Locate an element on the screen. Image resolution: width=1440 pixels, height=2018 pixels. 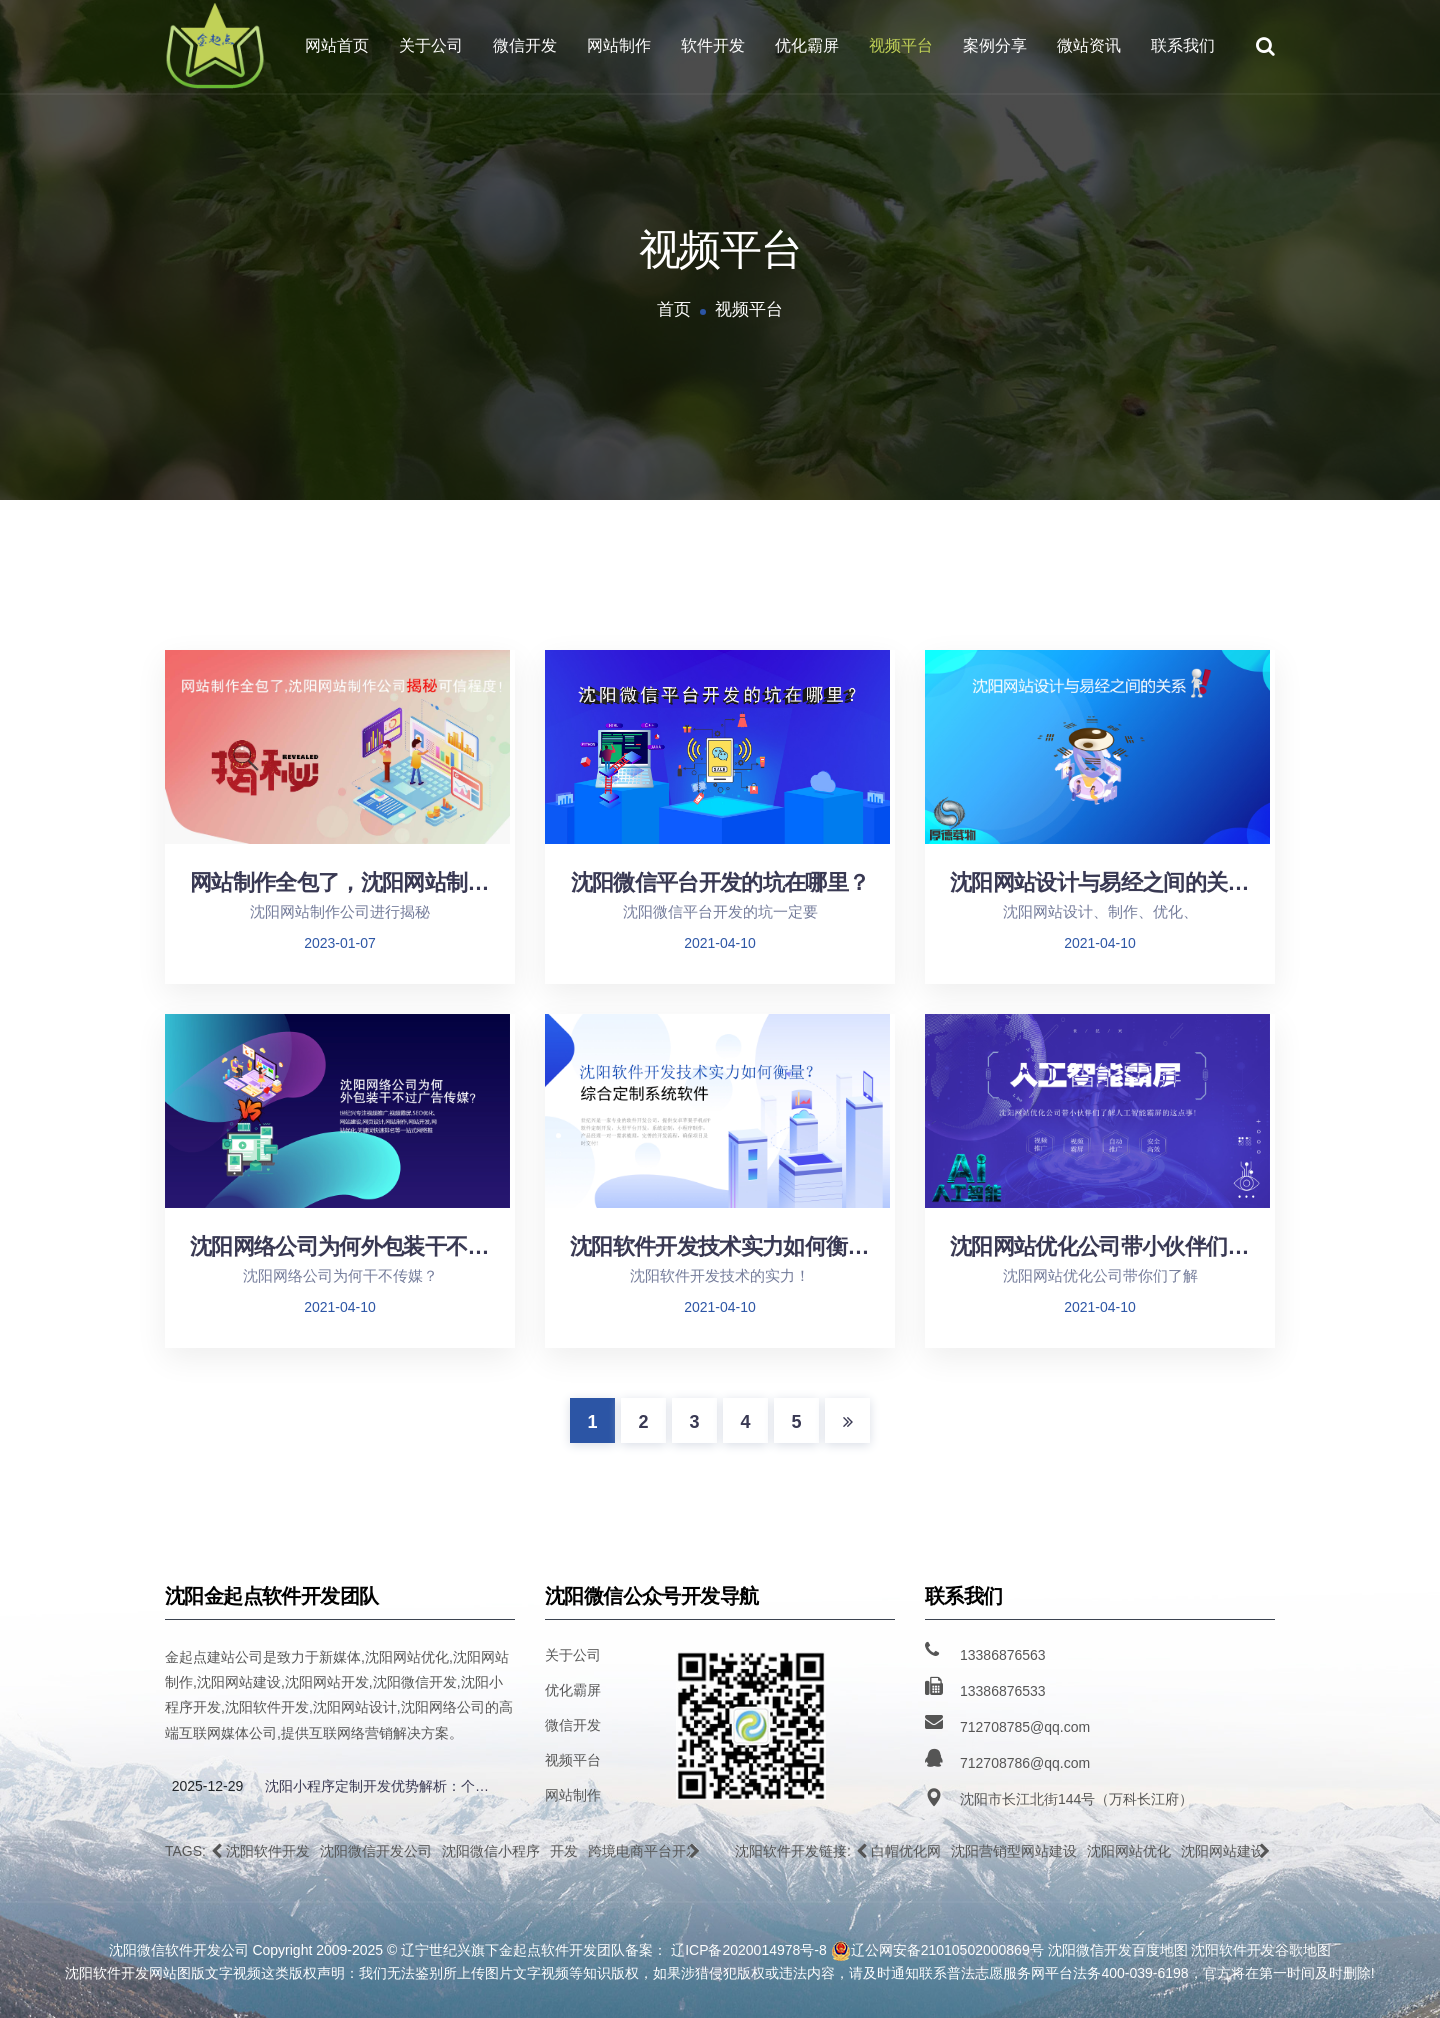
沈阳小程序定制开发优势解析：个性化功能、跨平台兼容性与企业专属解决方案 is located at coordinates (382, 1786).